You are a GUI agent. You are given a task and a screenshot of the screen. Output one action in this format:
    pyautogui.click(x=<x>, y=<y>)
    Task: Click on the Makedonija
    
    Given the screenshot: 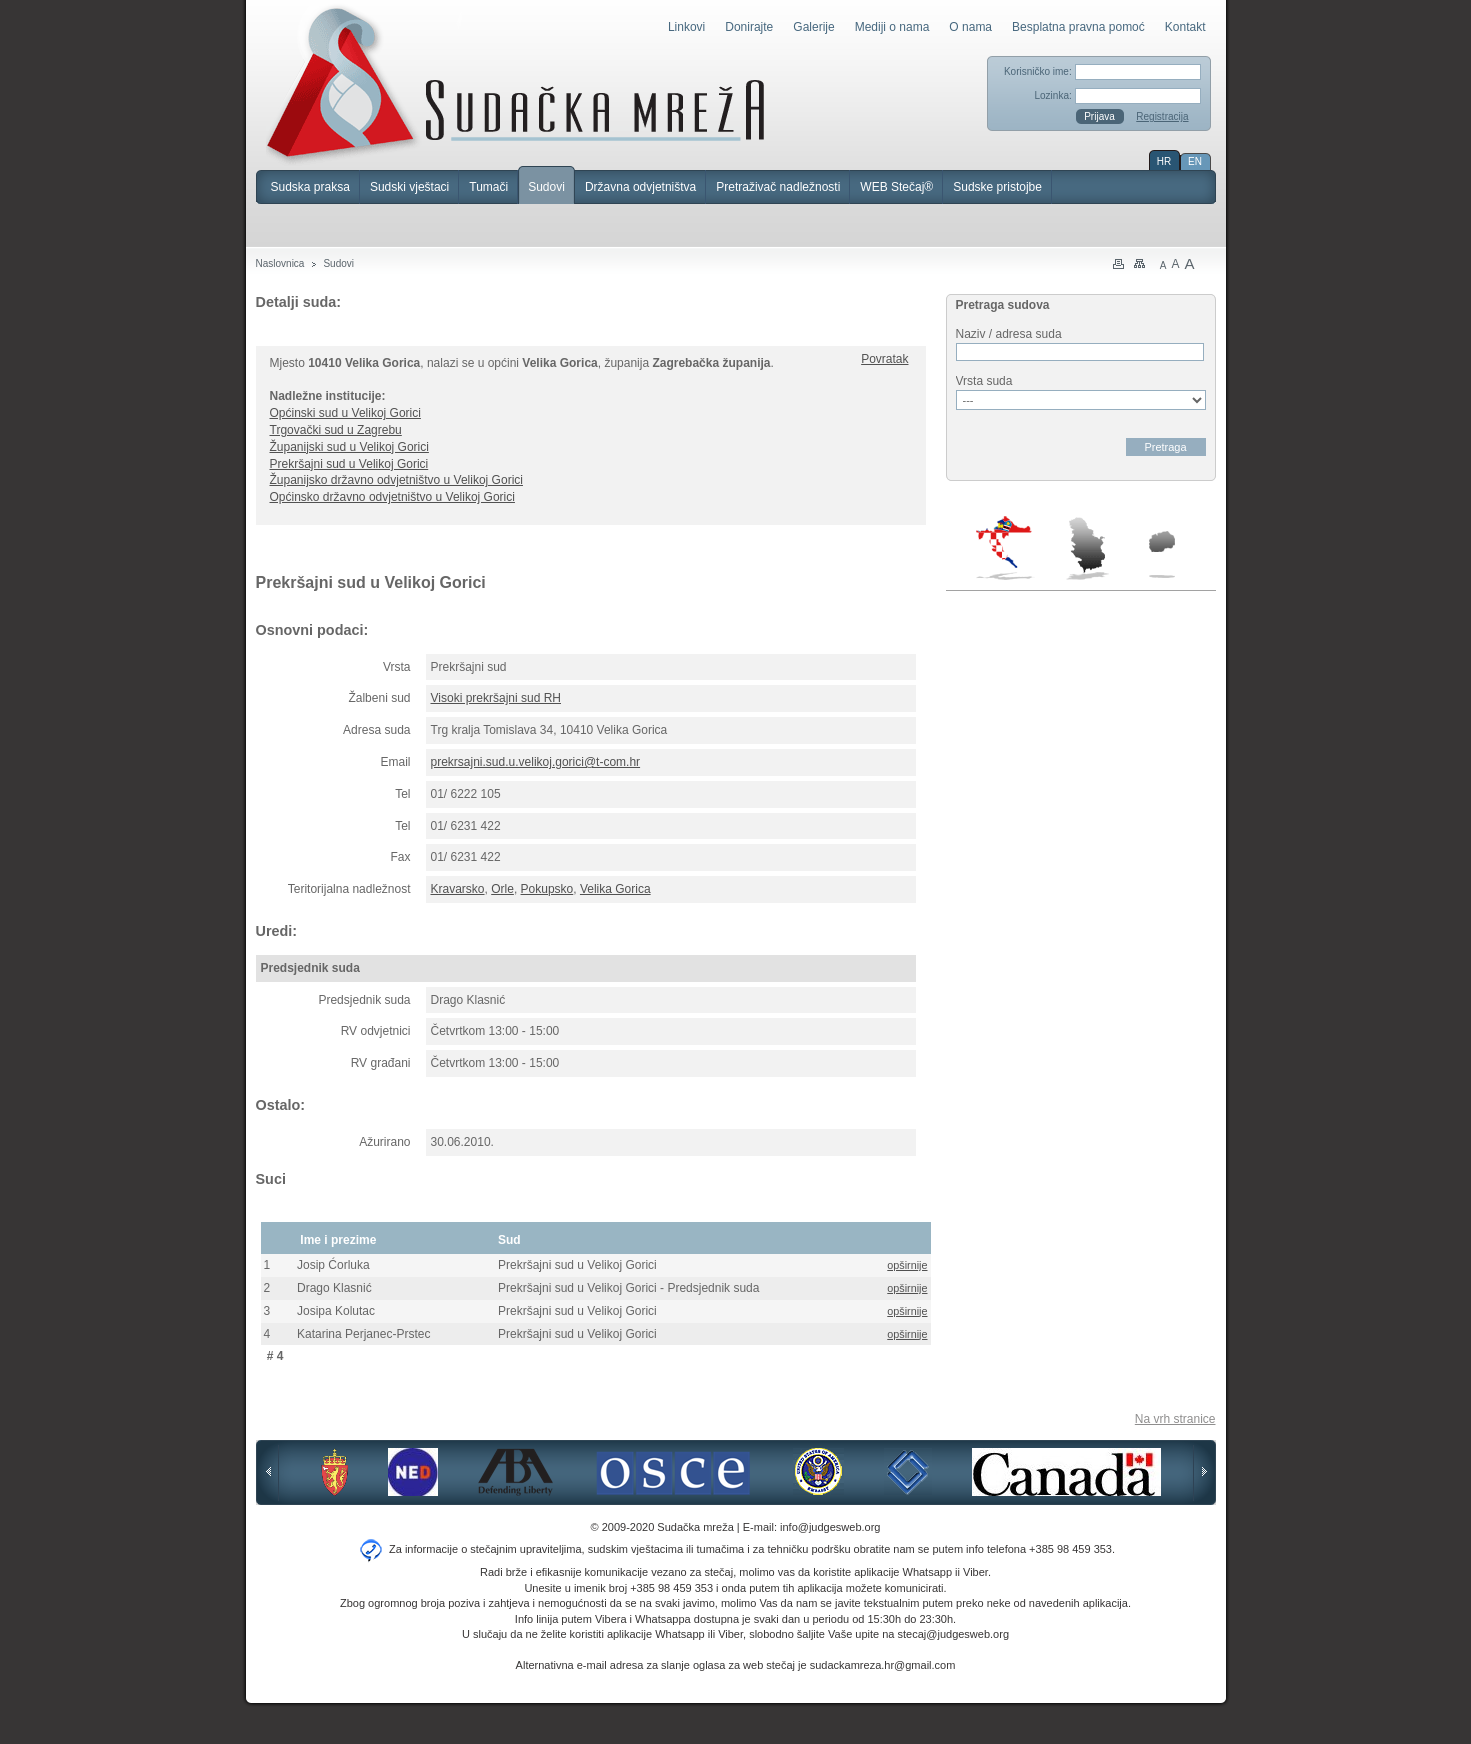 What is the action you would take?
    pyautogui.click(x=1162, y=554)
    